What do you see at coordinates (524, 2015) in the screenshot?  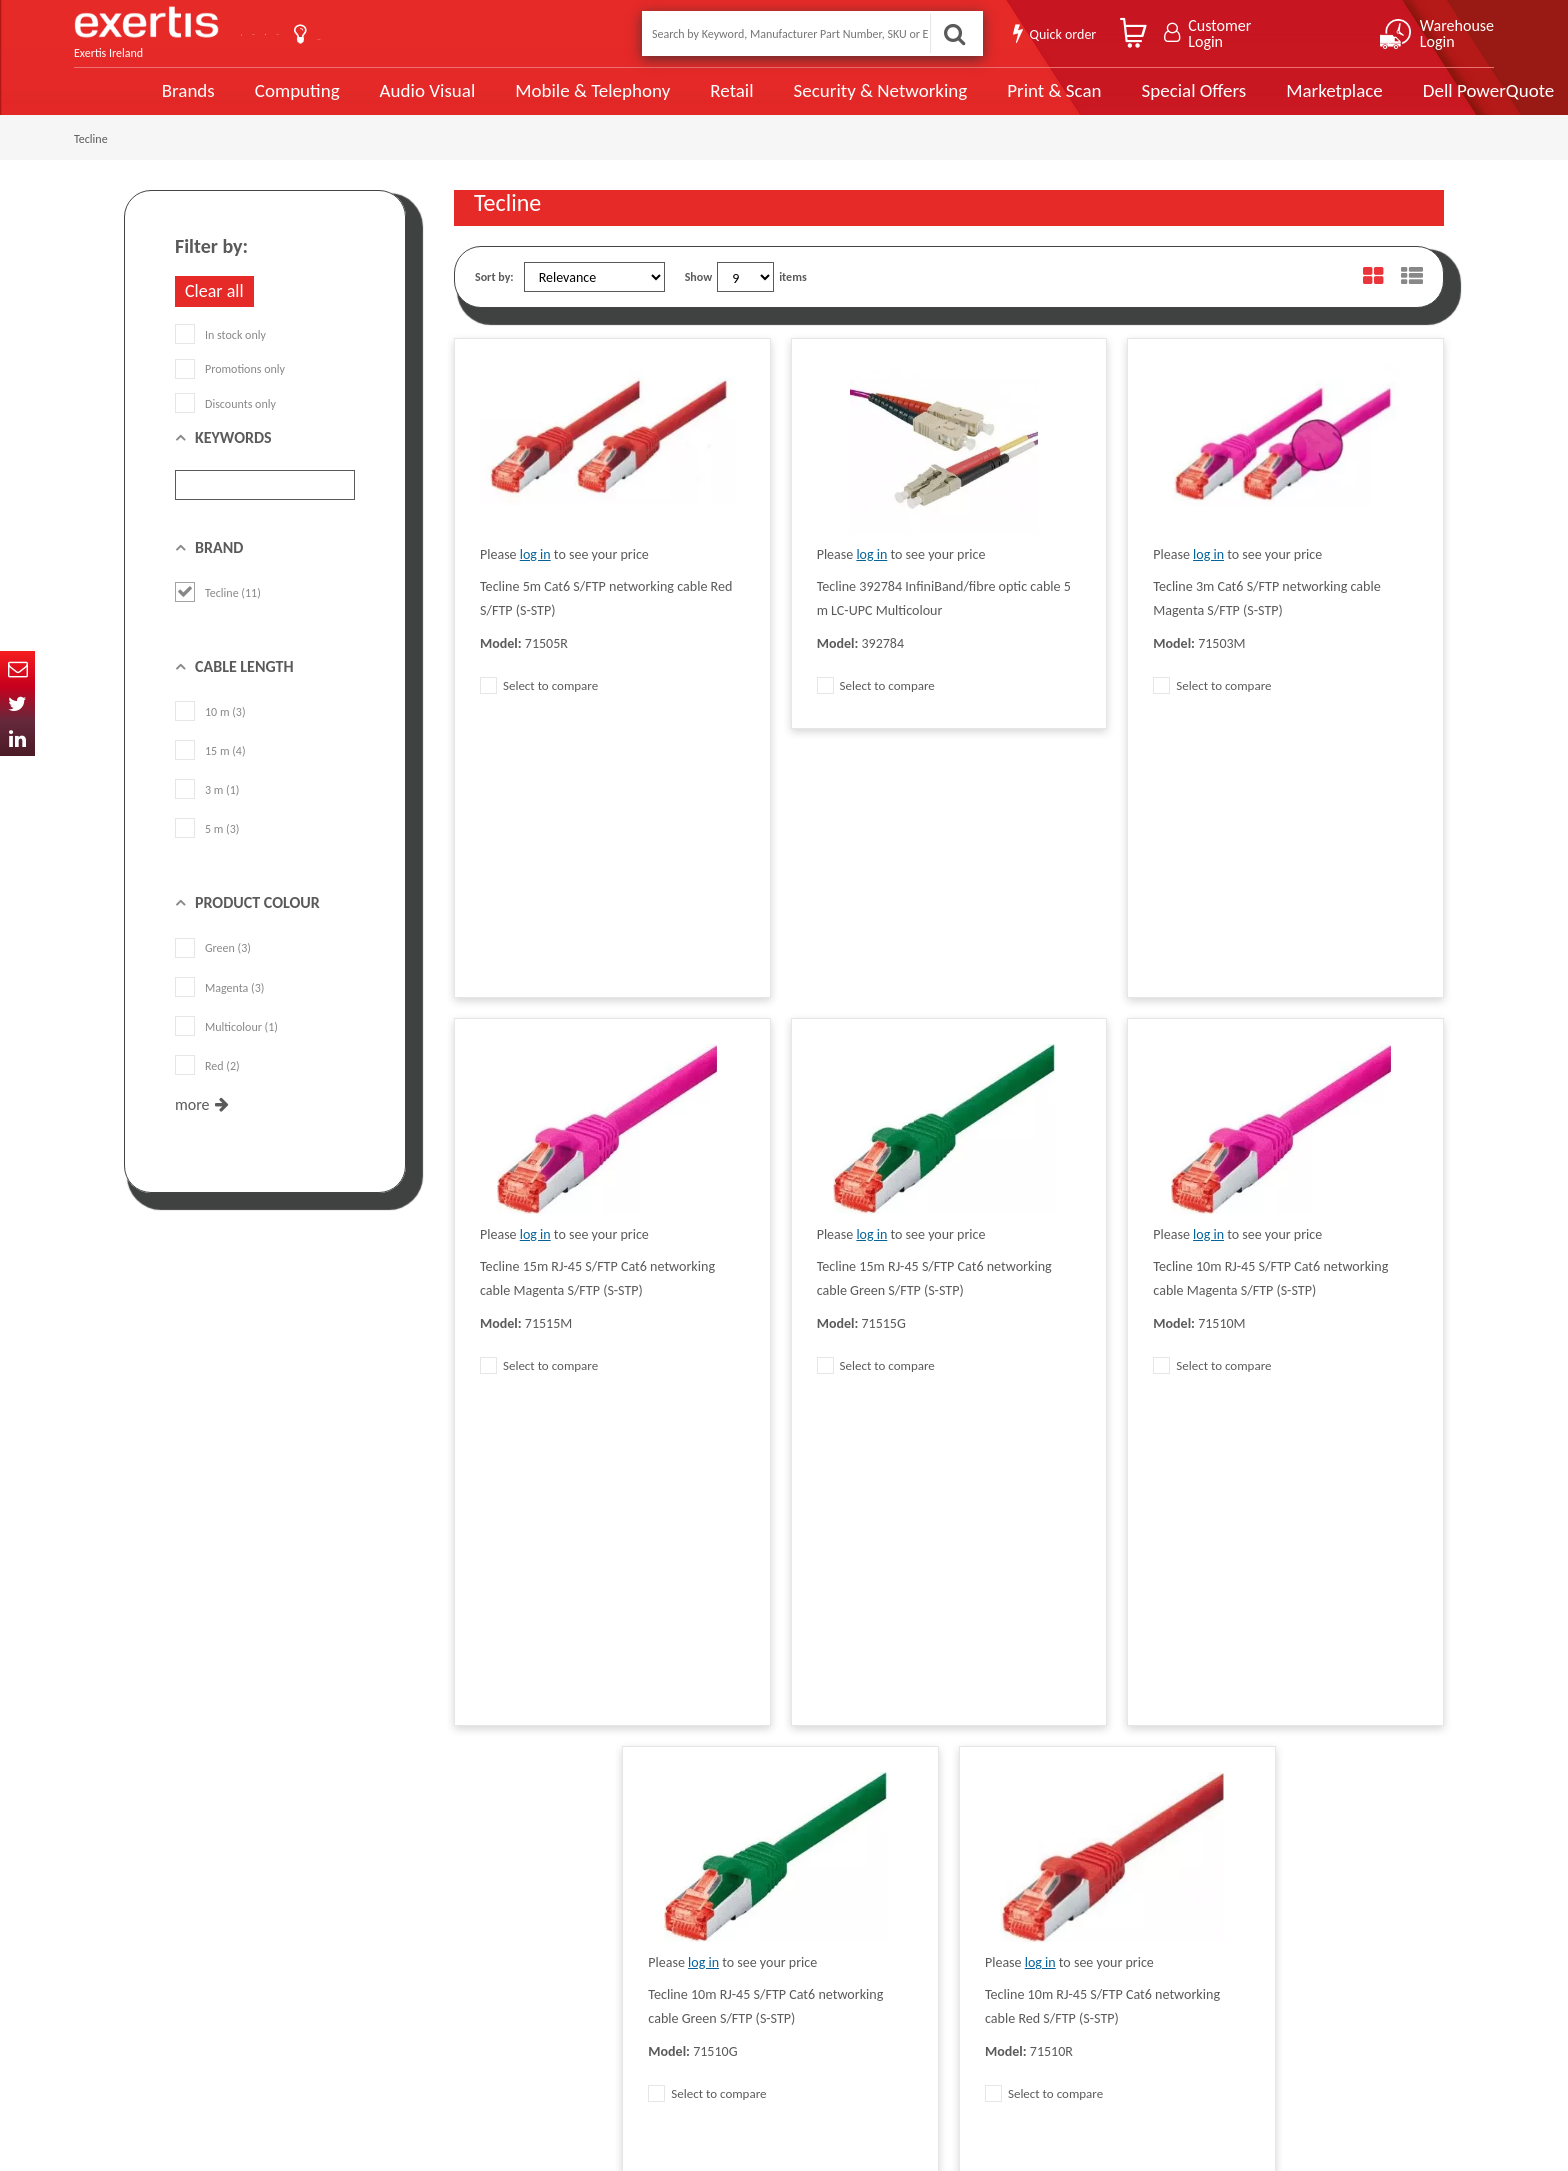 I see `Gender Pay Gap Report 2024` at bounding box center [524, 2015].